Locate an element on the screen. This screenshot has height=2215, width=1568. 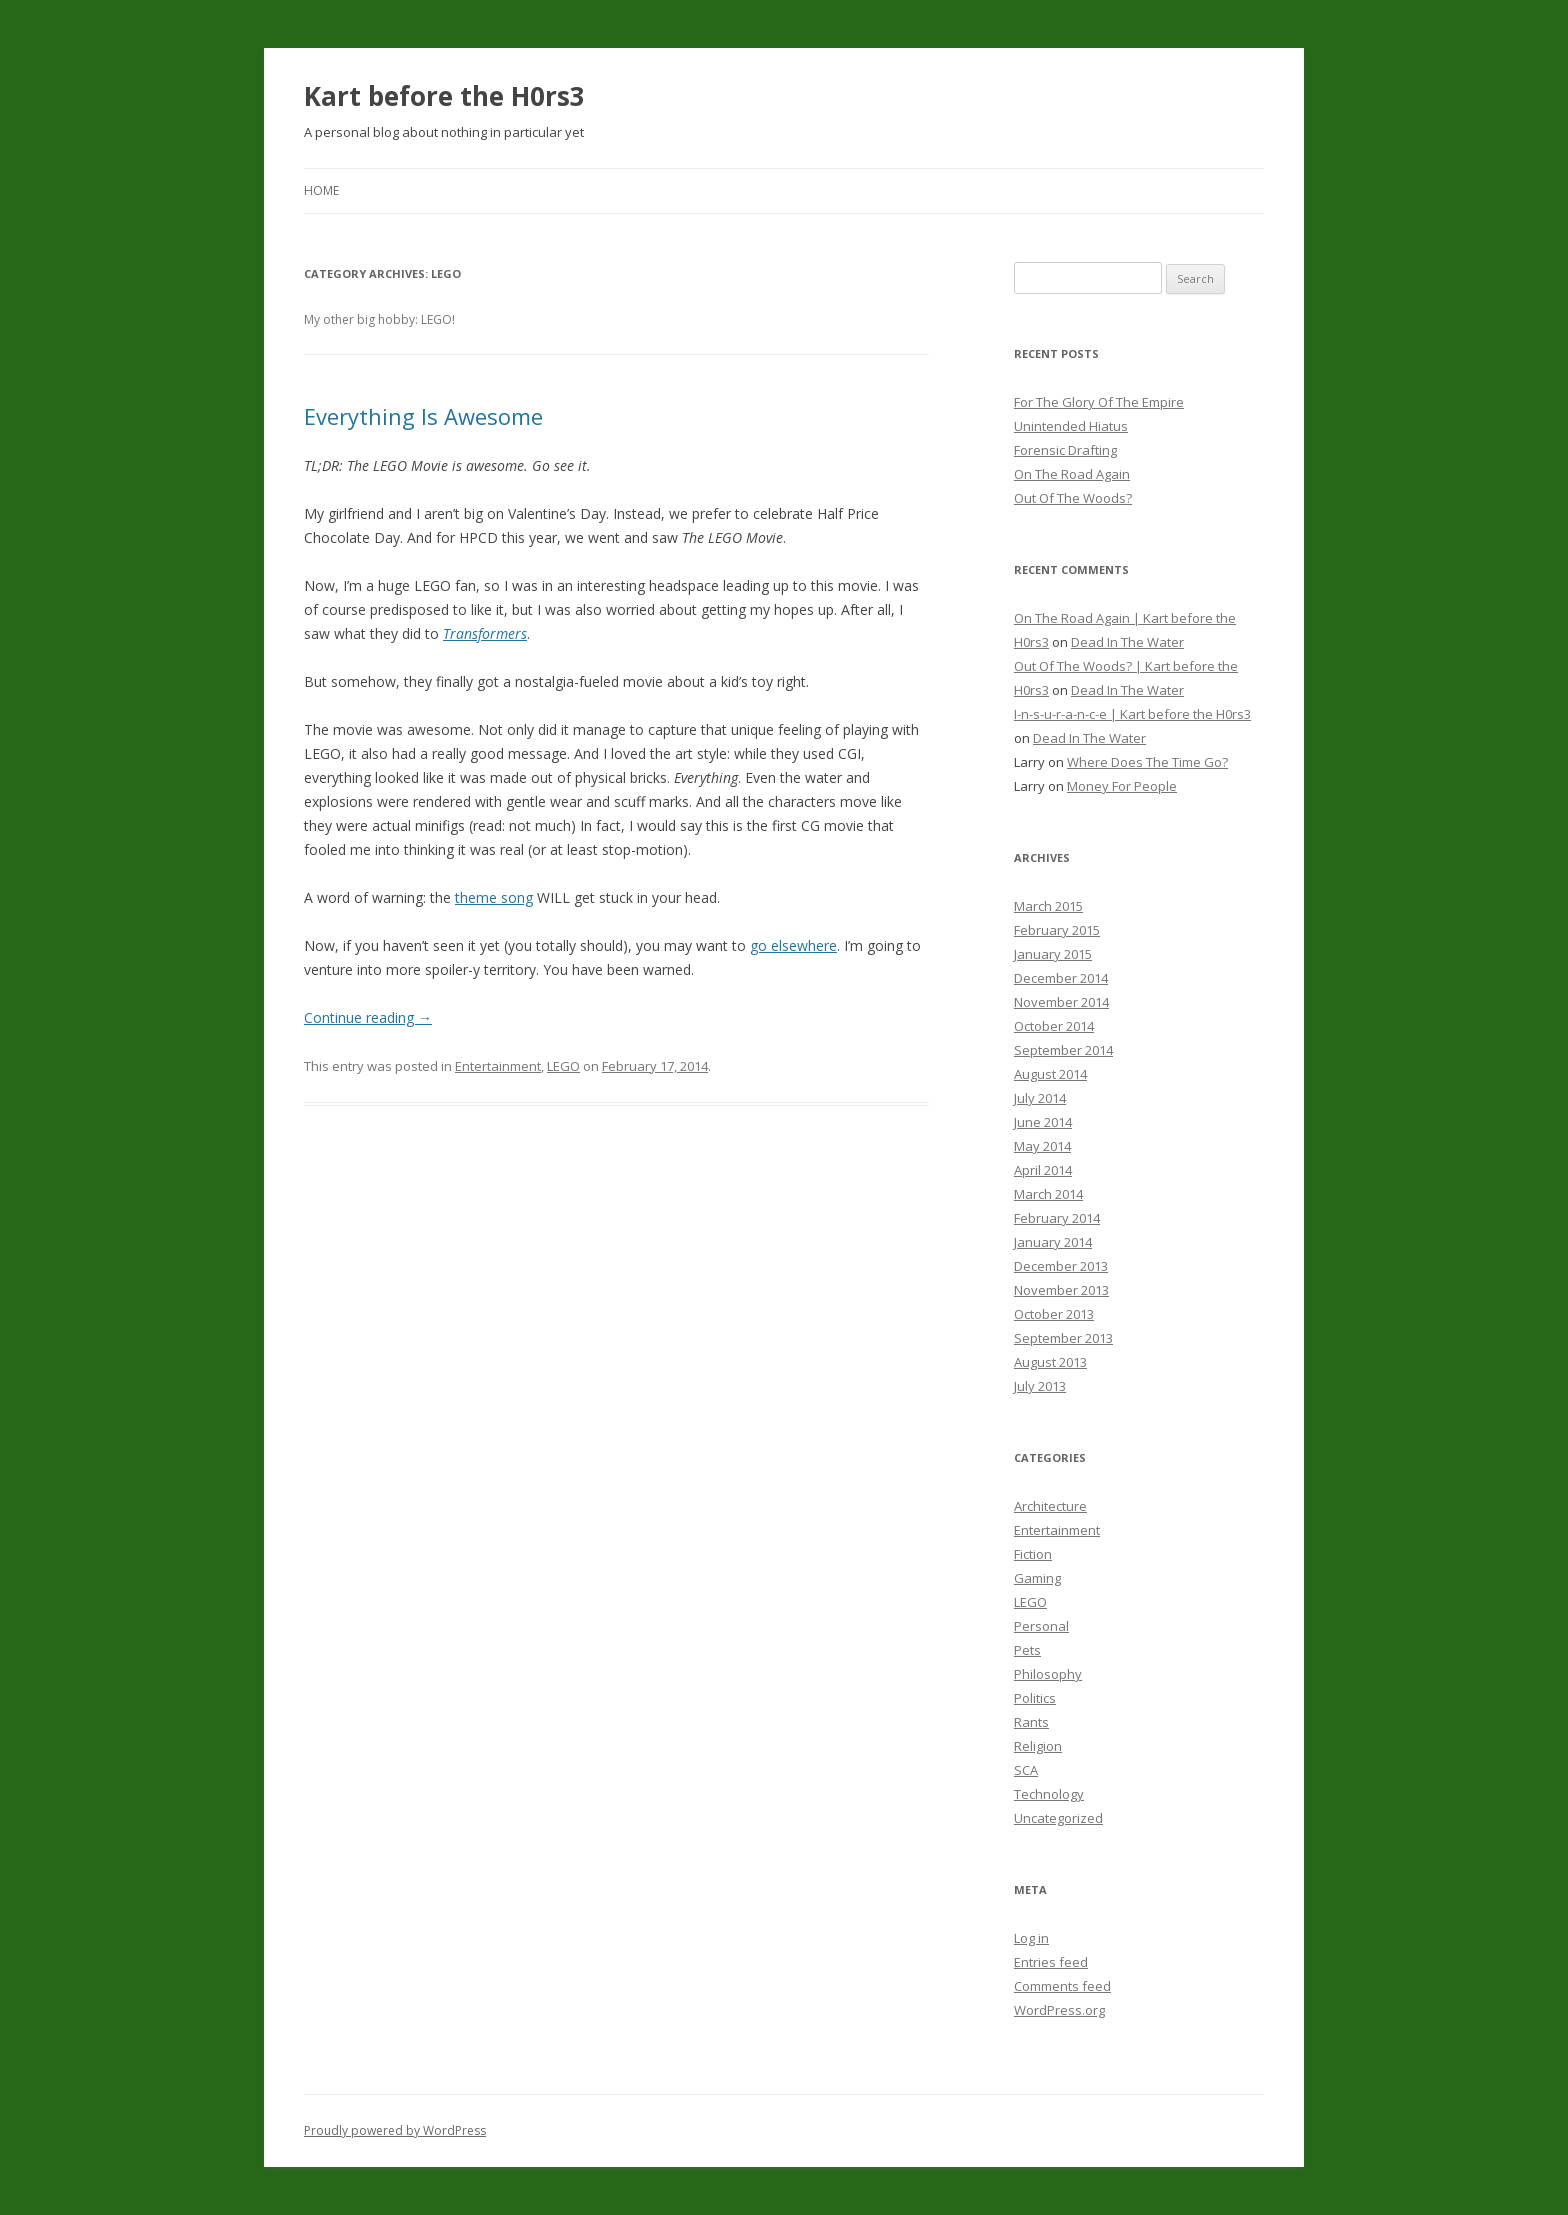
October 2013 is located at coordinates (1054, 1314).